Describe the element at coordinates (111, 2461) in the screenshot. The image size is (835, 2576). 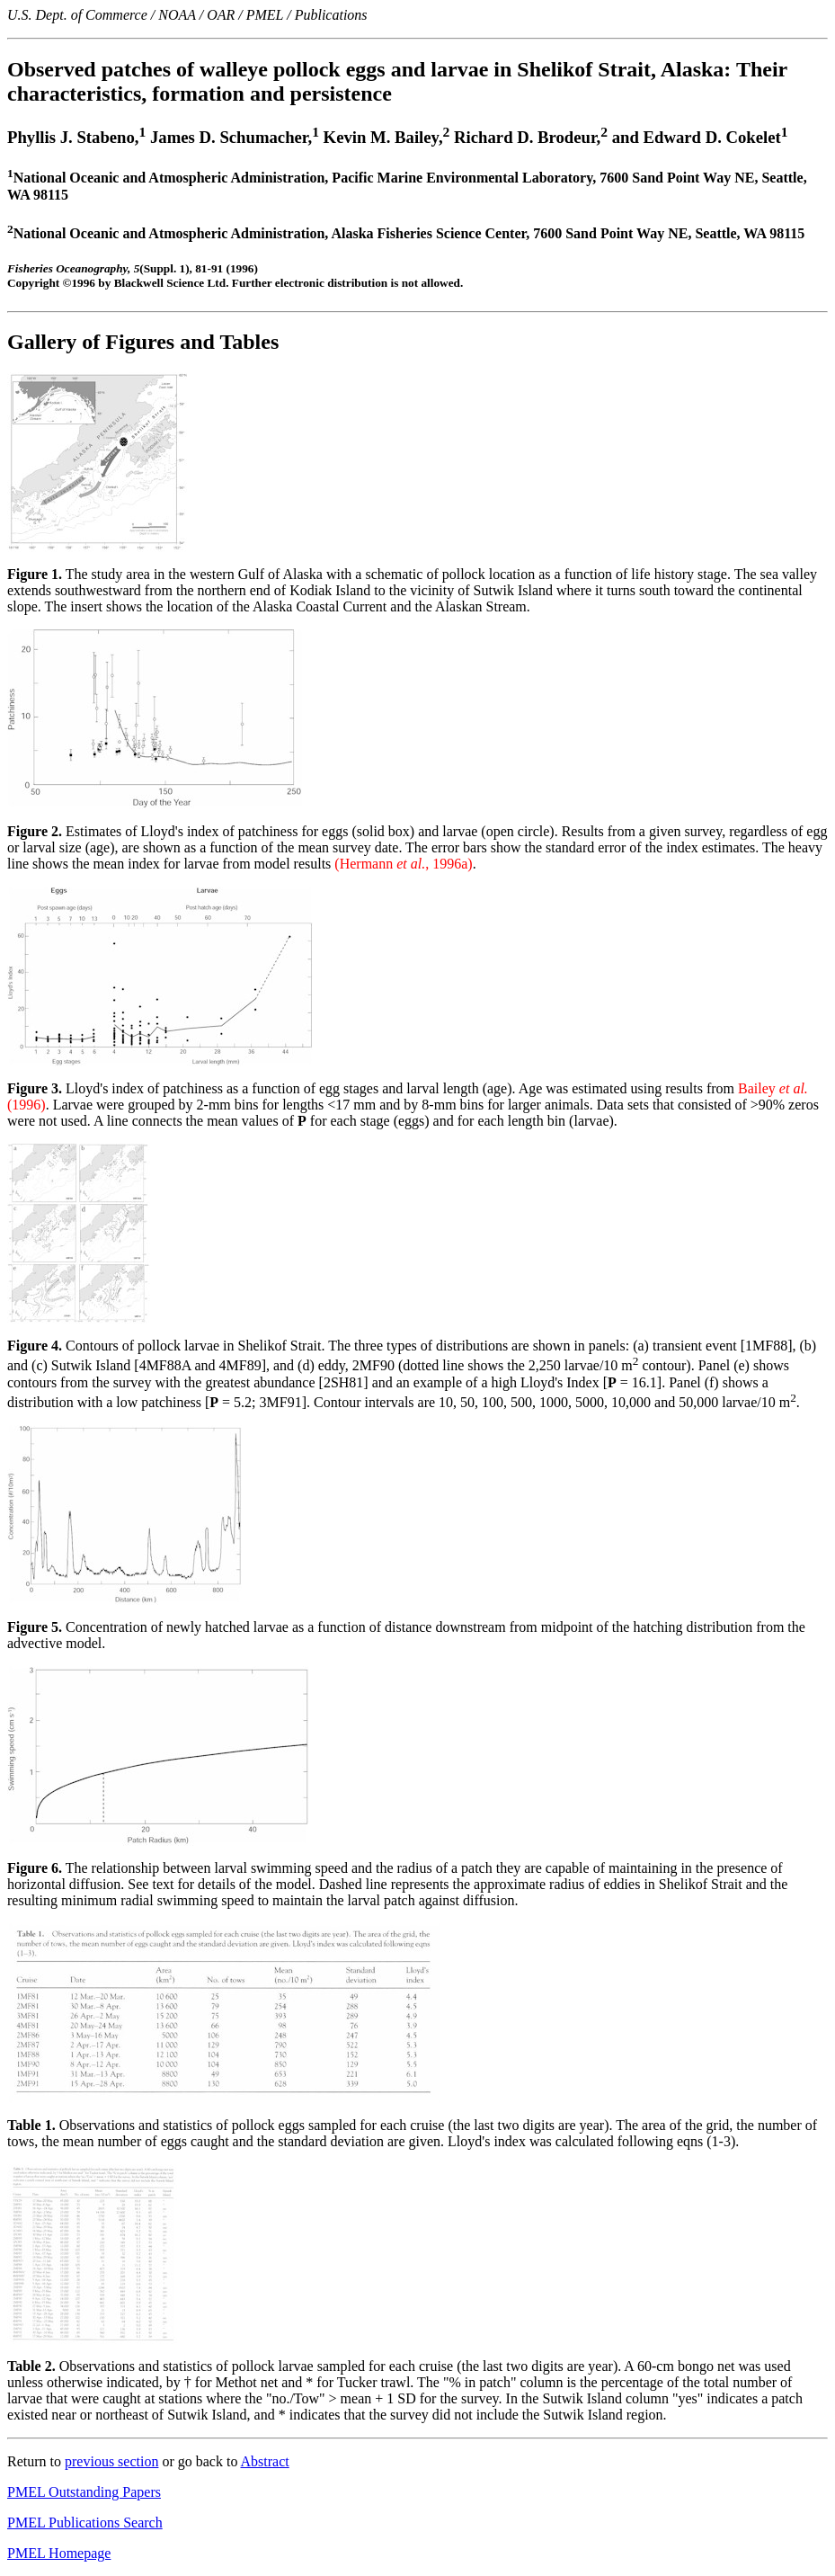
I see `previous section` at that location.